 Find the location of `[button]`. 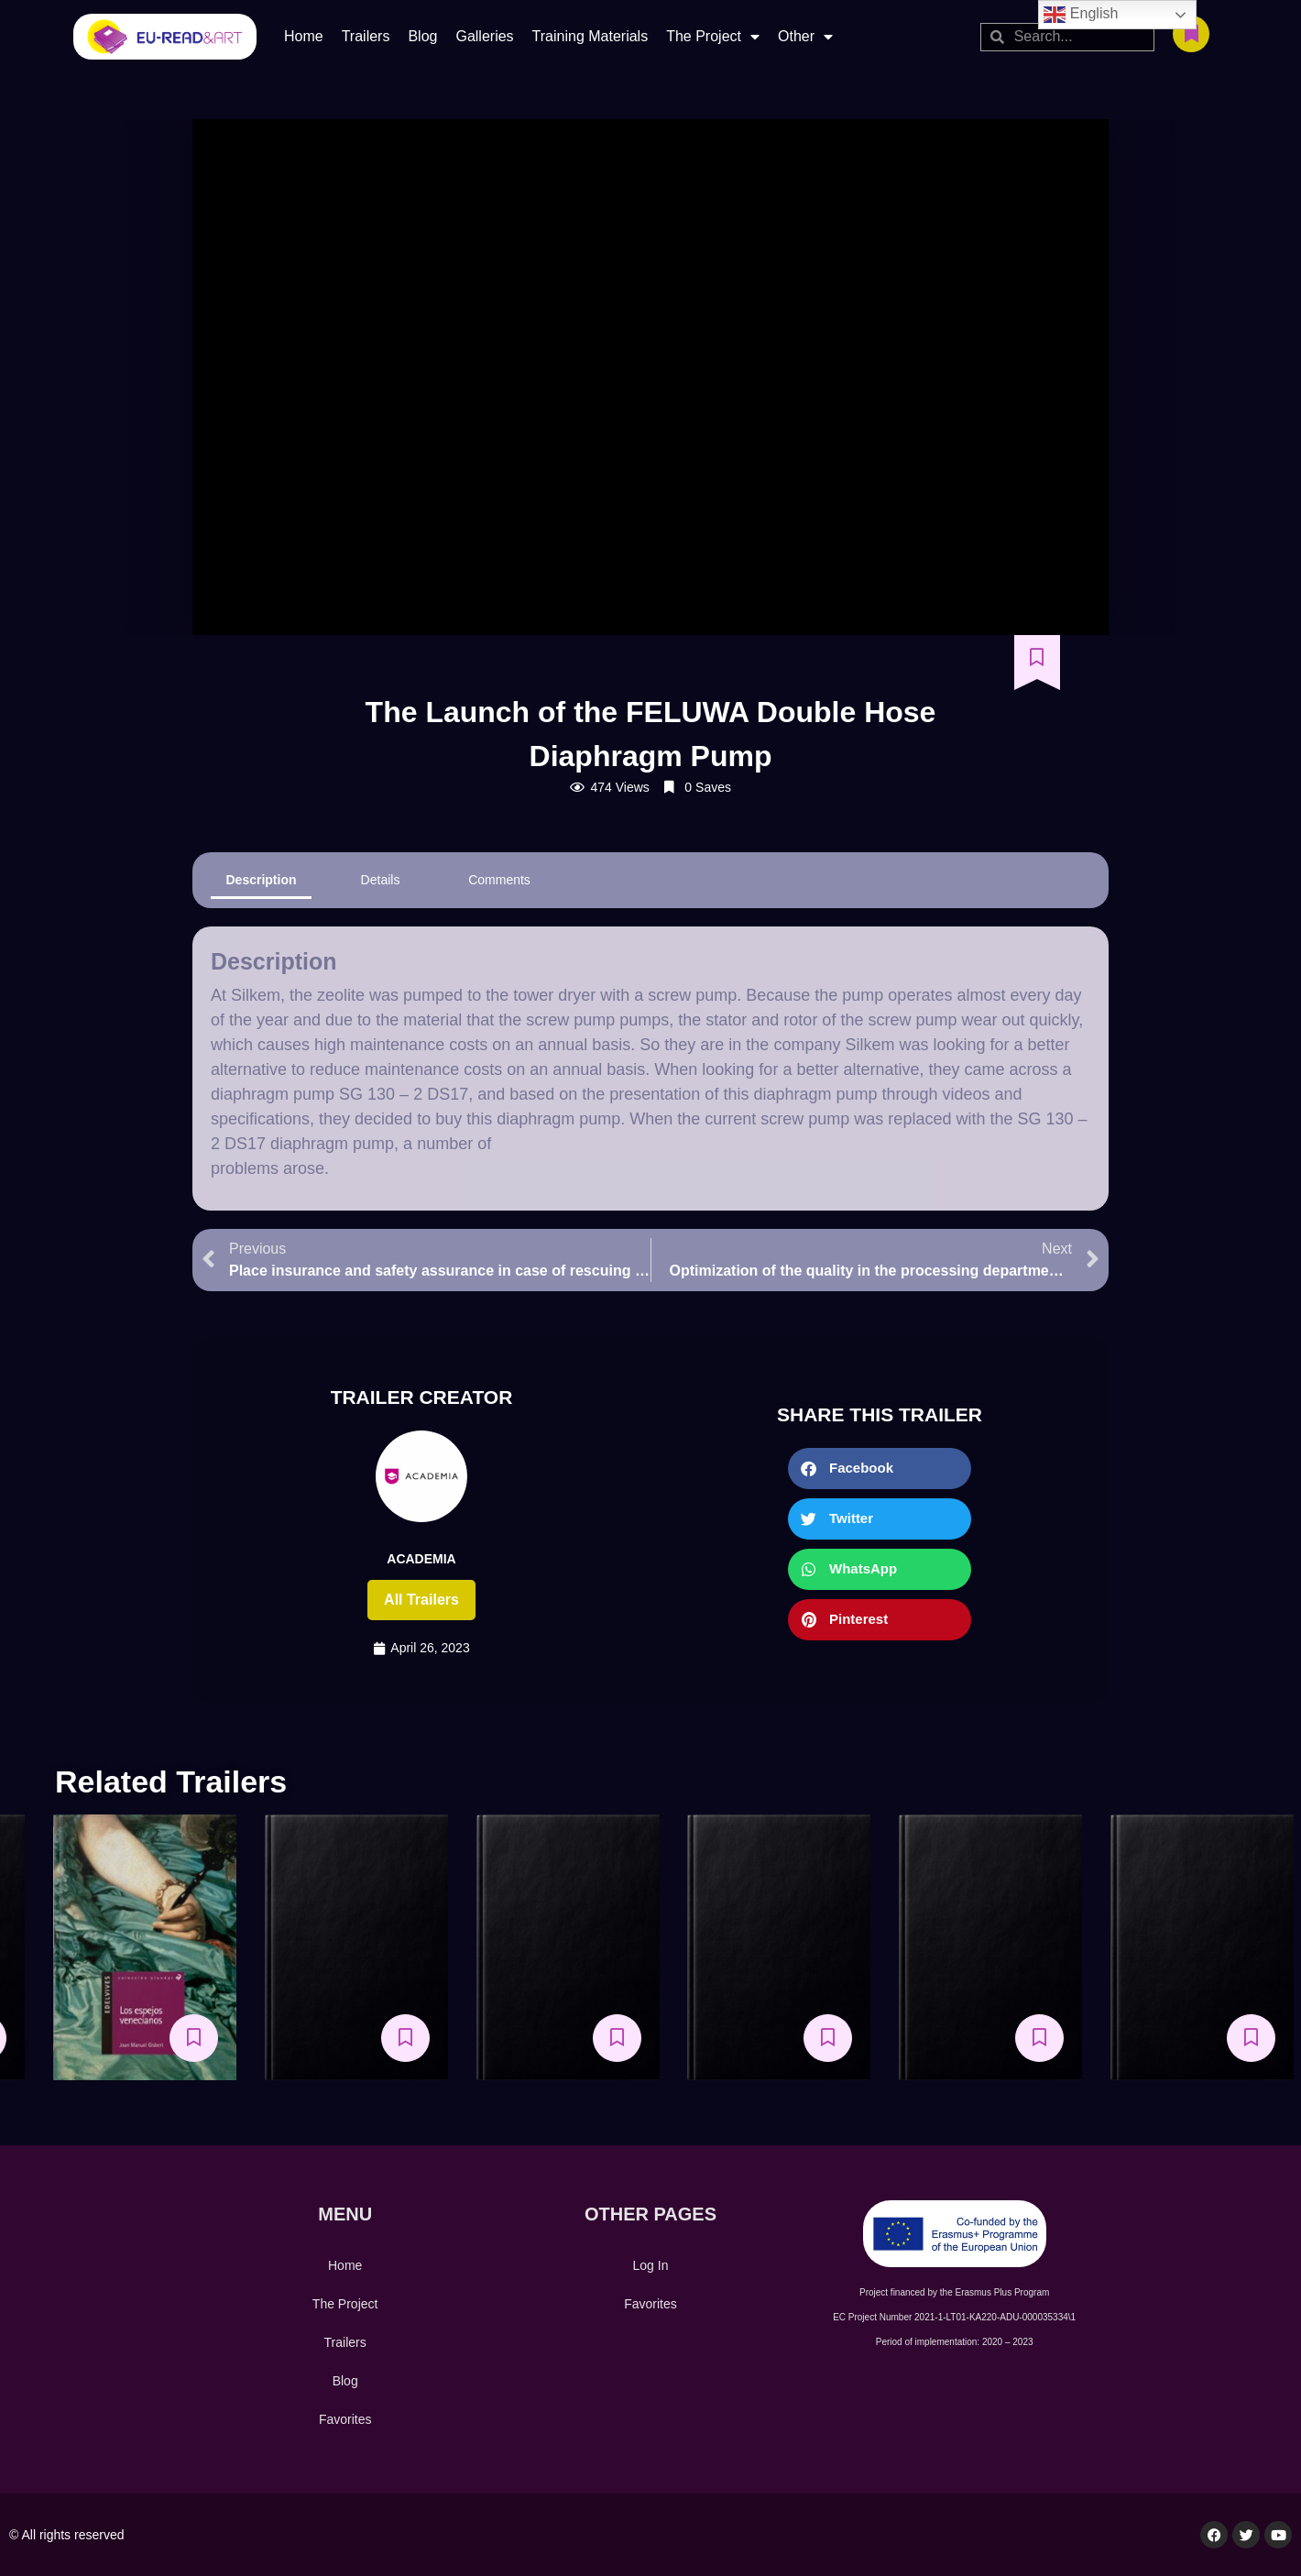

[button] is located at coordinates (879, 1468).